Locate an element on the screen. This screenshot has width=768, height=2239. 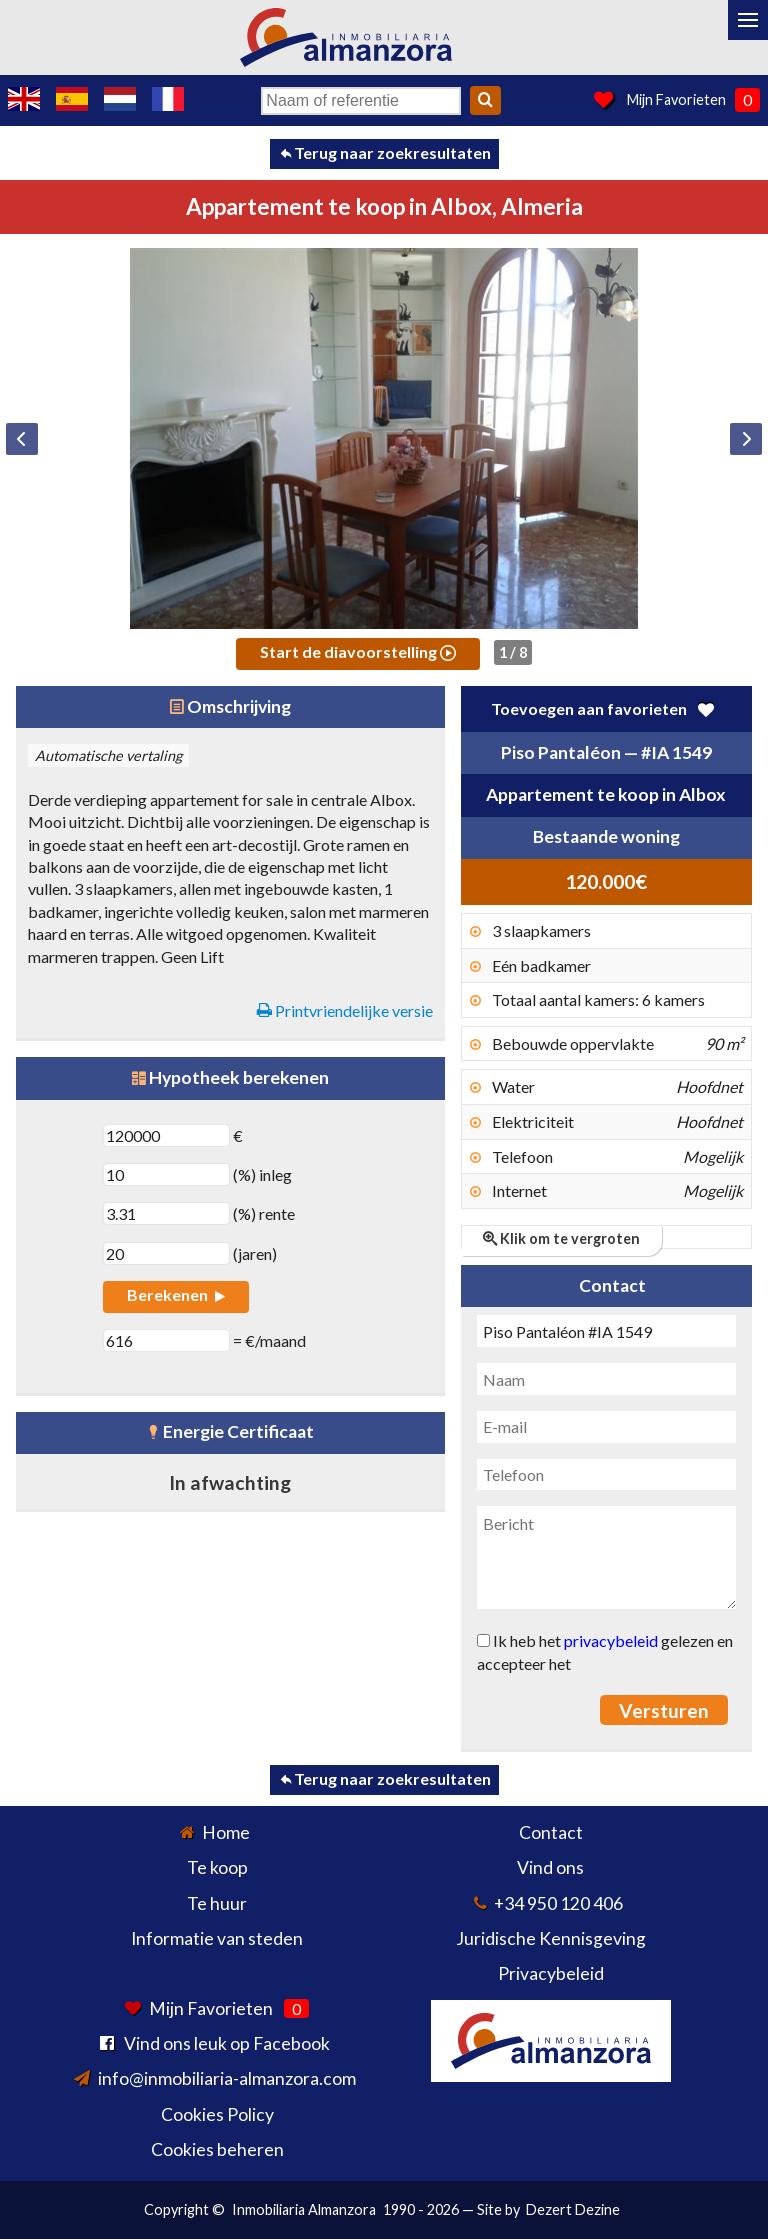
Cookies beheren is located at coordinates (217, 2149).